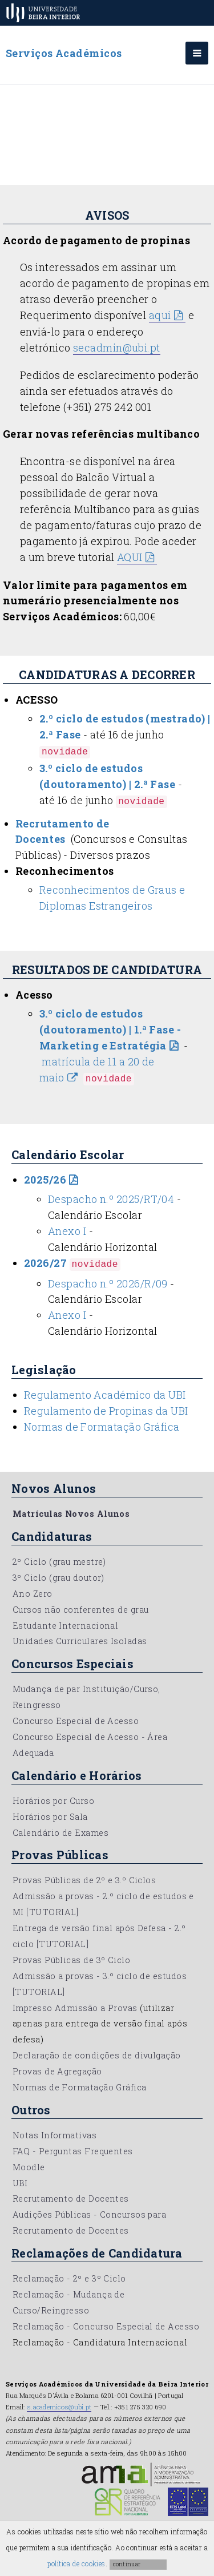 The image size is (214, 2576). I want to click on 2º Ciclo (grau mestre), so click(59, 1561).